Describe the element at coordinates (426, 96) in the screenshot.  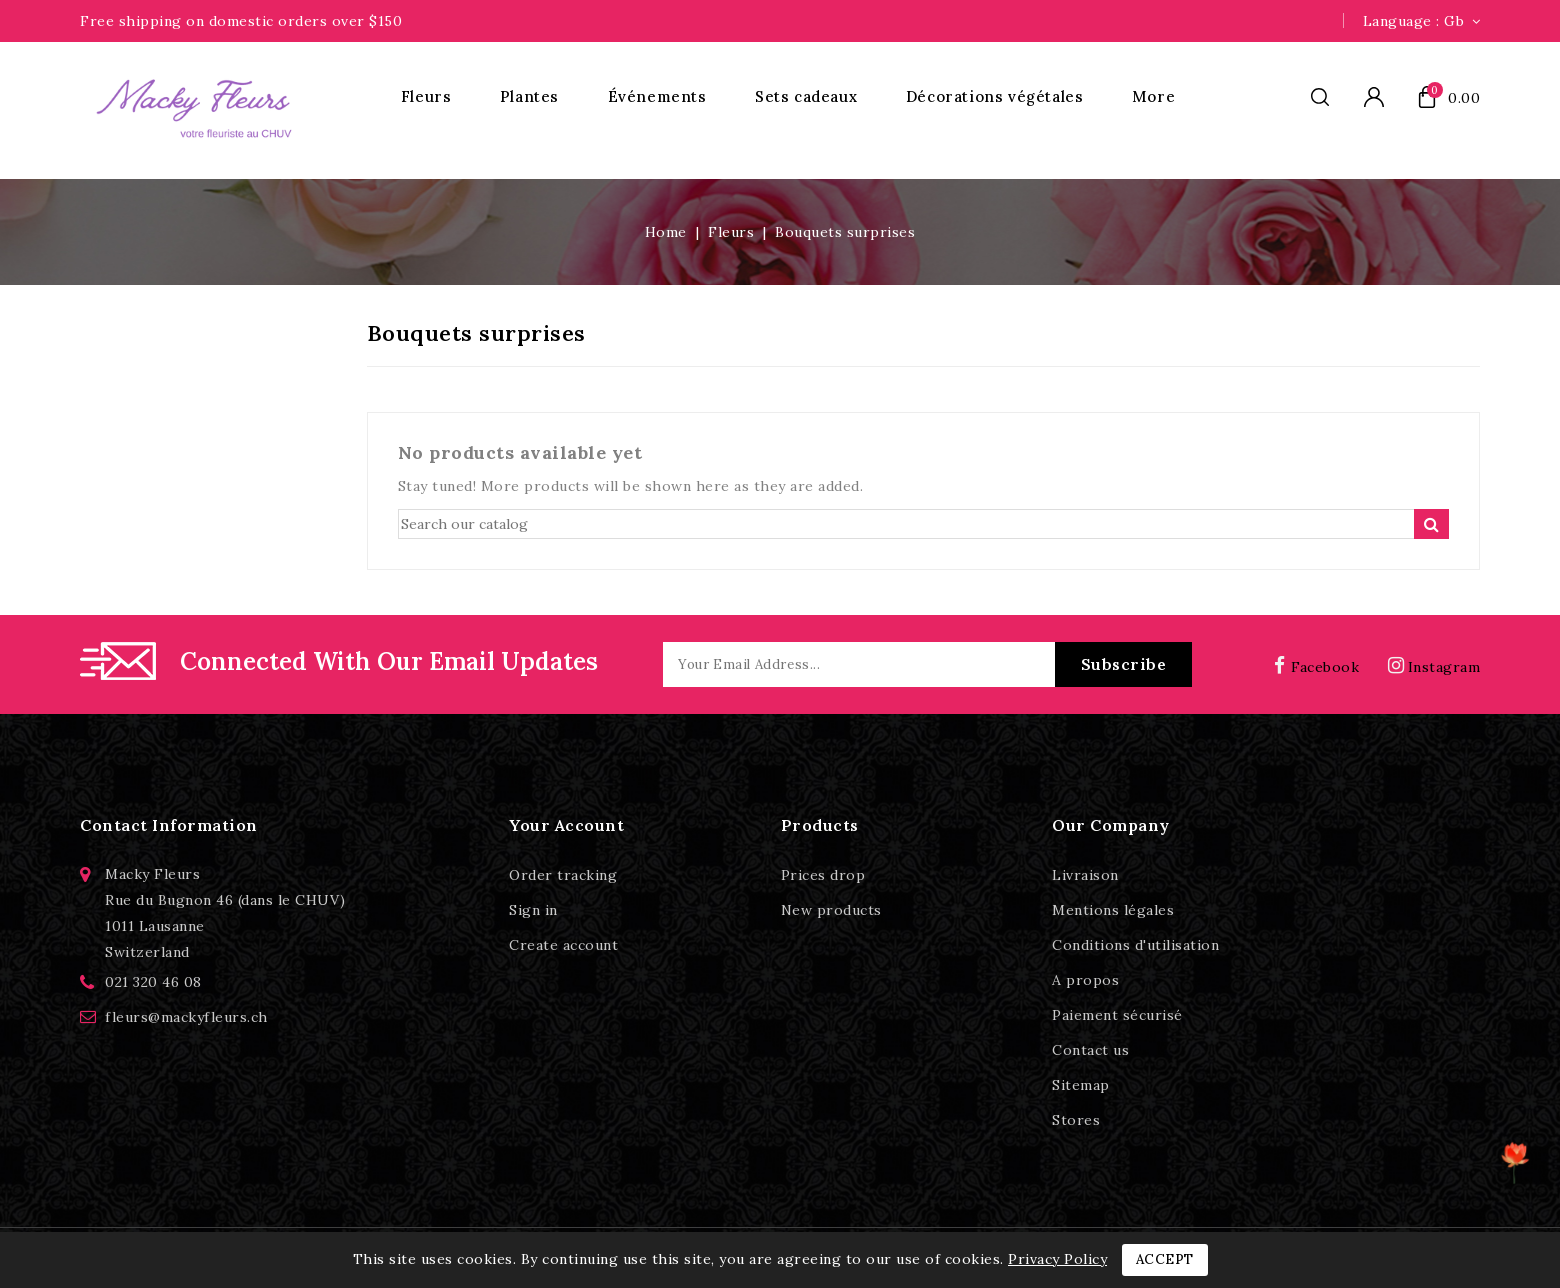
I see `Fleurs` at that location.